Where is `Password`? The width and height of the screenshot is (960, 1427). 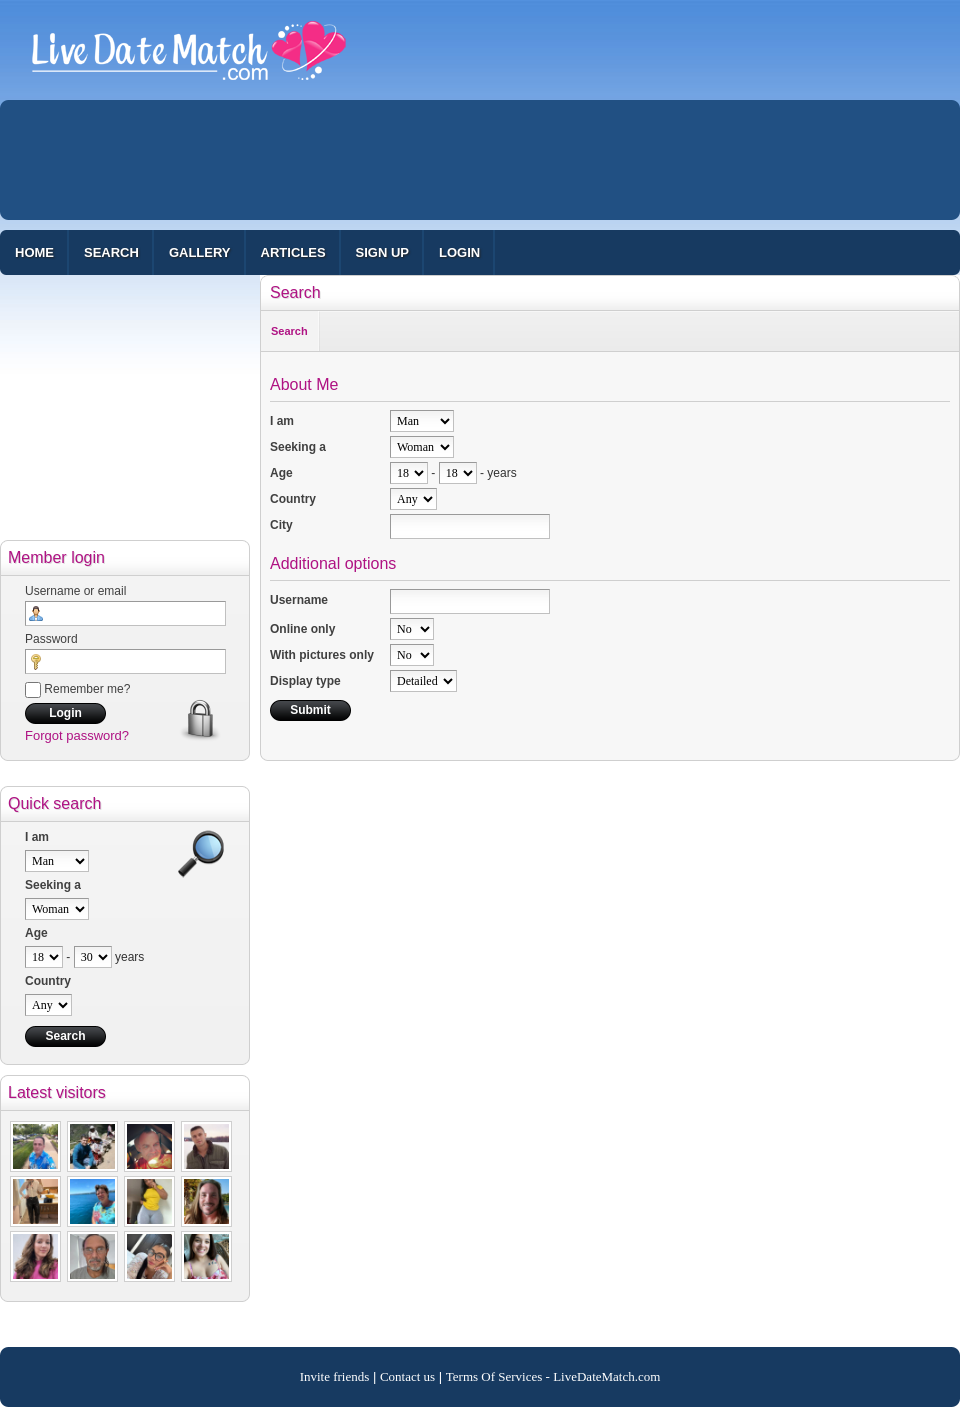 Password is located at coordinates (51, 639).